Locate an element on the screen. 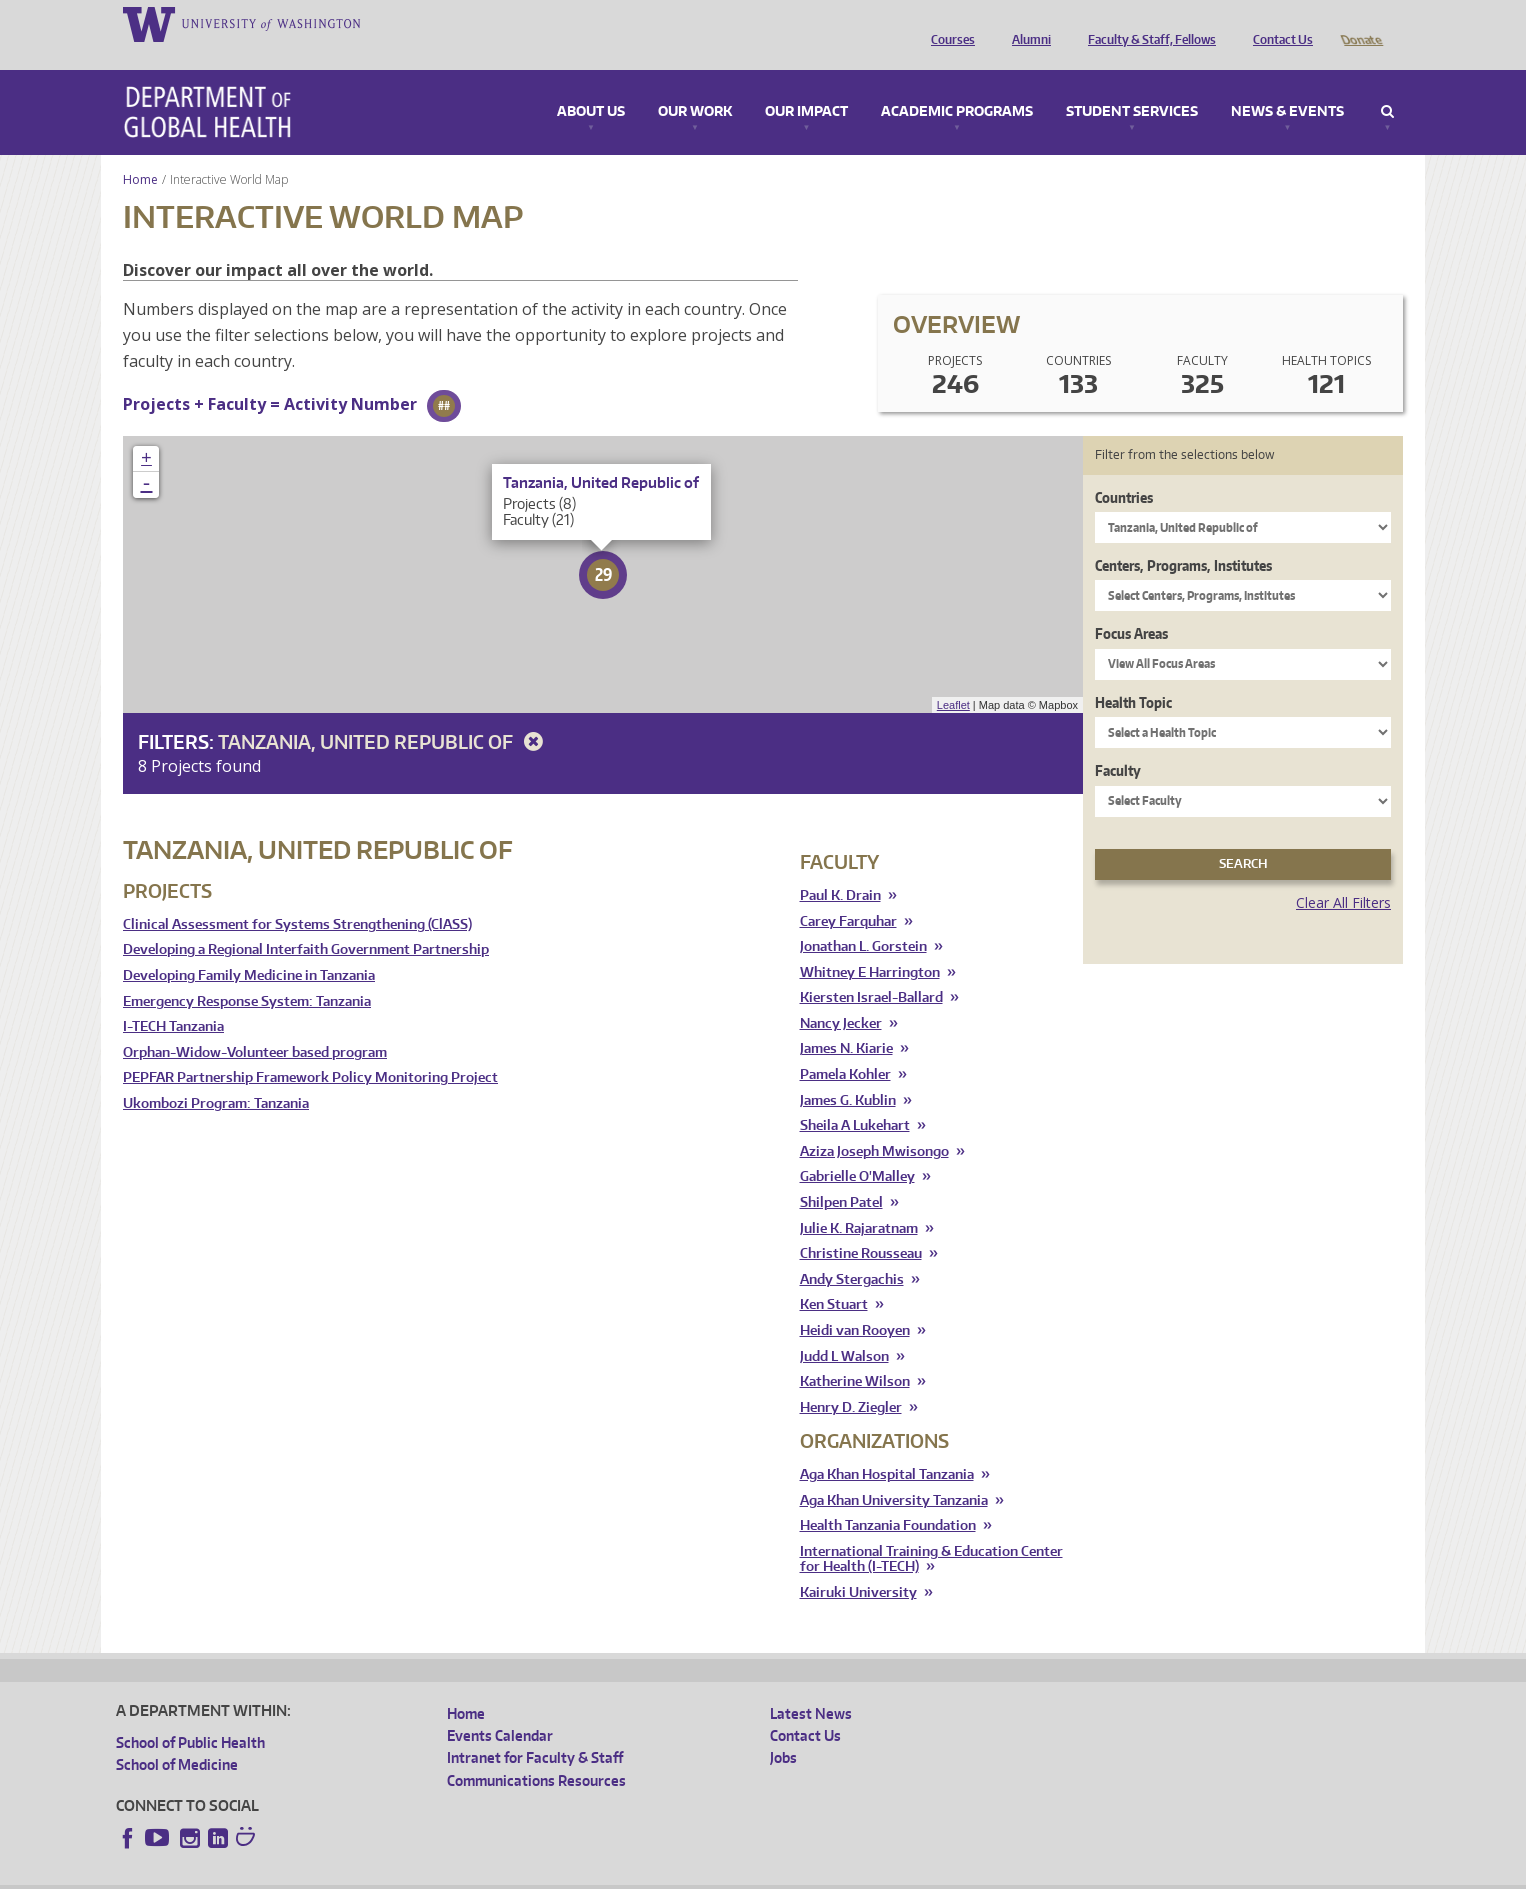 This screenshot has height=1889, width=1526. Shilpen Patel is located at coordinates (841, 1174).